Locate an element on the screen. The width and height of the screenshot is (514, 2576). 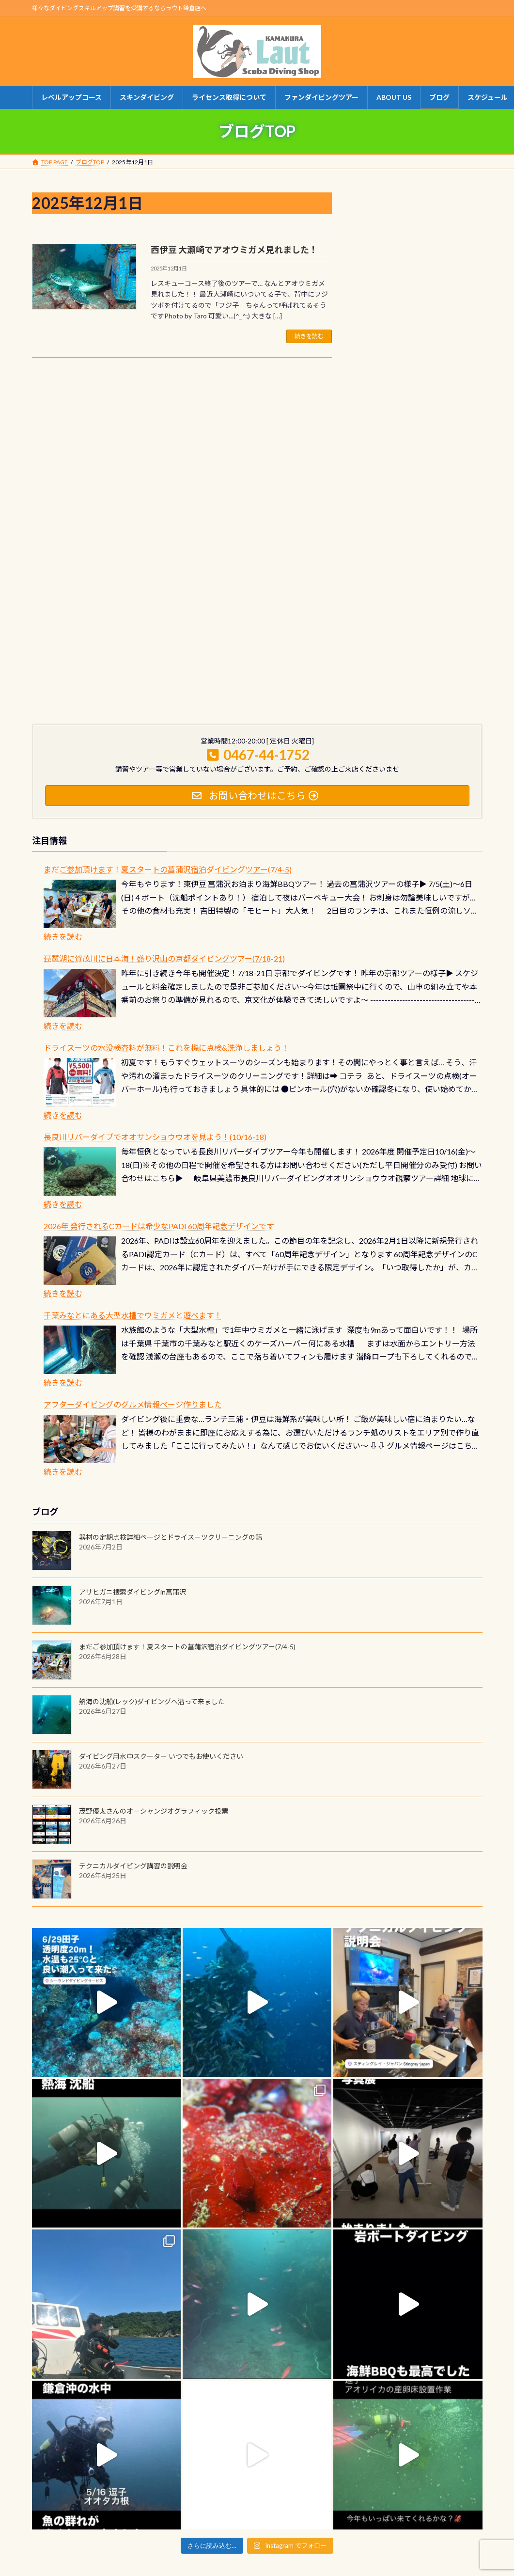
17 [2025年12月17日 に投稿を公開] is located at coordinates (401, 334).